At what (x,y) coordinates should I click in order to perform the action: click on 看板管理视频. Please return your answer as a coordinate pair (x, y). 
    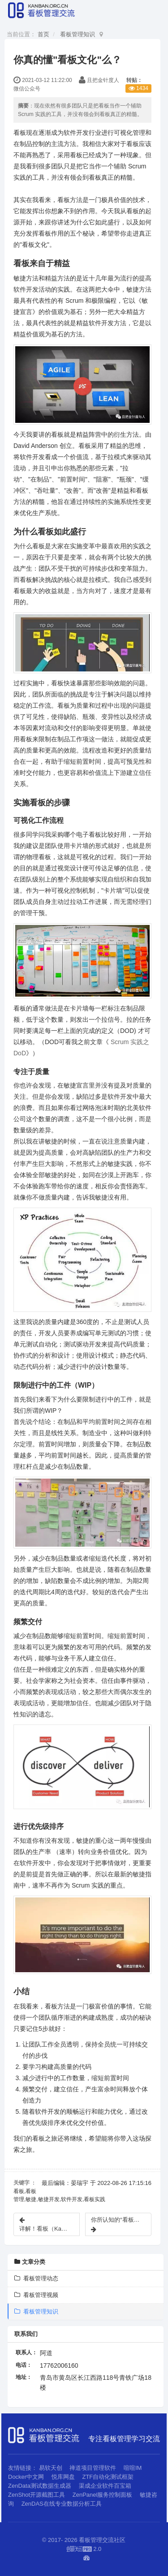
    Looking at the image, I should click on (36, 2295).